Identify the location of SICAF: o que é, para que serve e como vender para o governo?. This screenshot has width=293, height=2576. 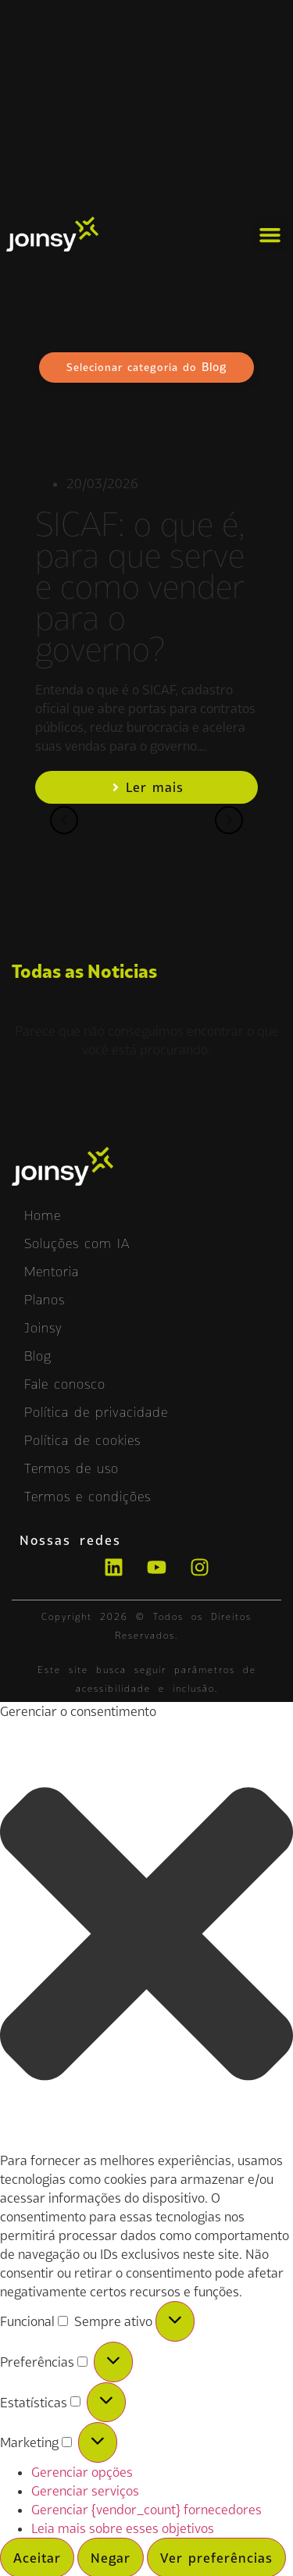
(140, 586).